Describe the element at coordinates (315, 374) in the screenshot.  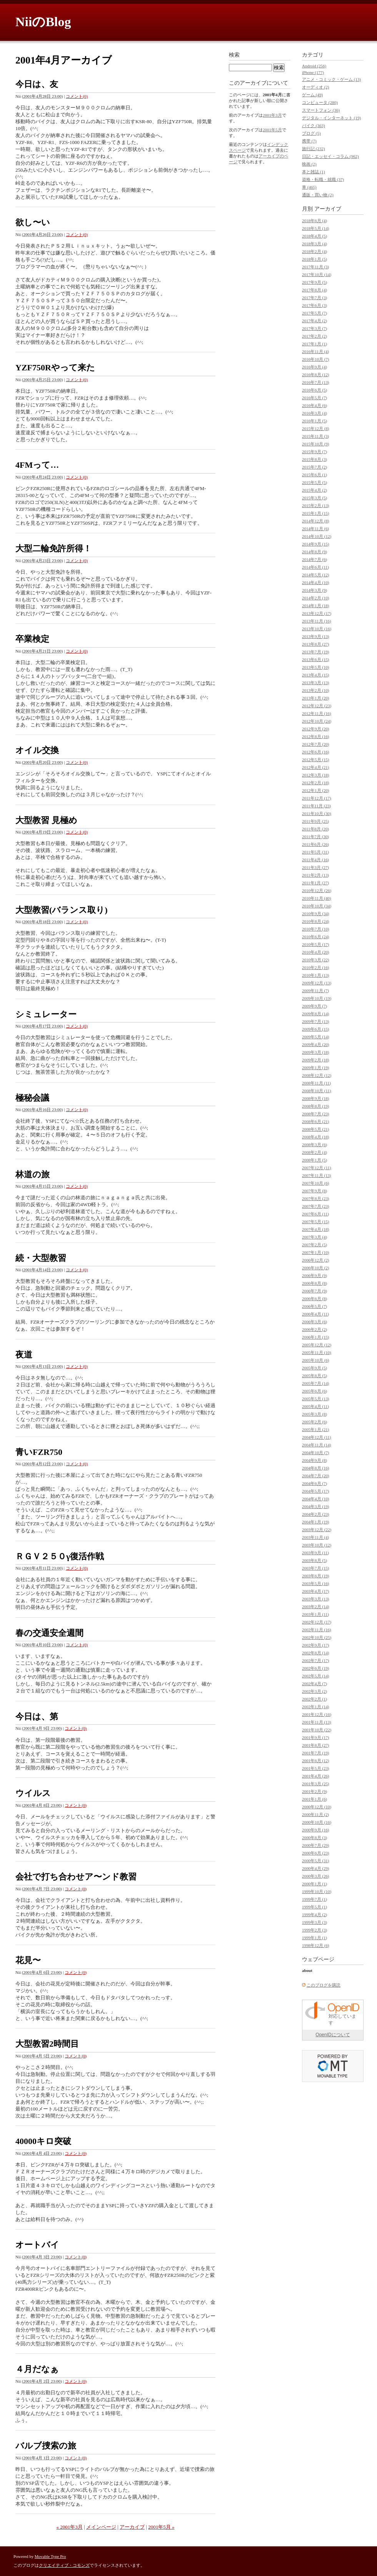
I see `2016年8月 (12)` at that location.